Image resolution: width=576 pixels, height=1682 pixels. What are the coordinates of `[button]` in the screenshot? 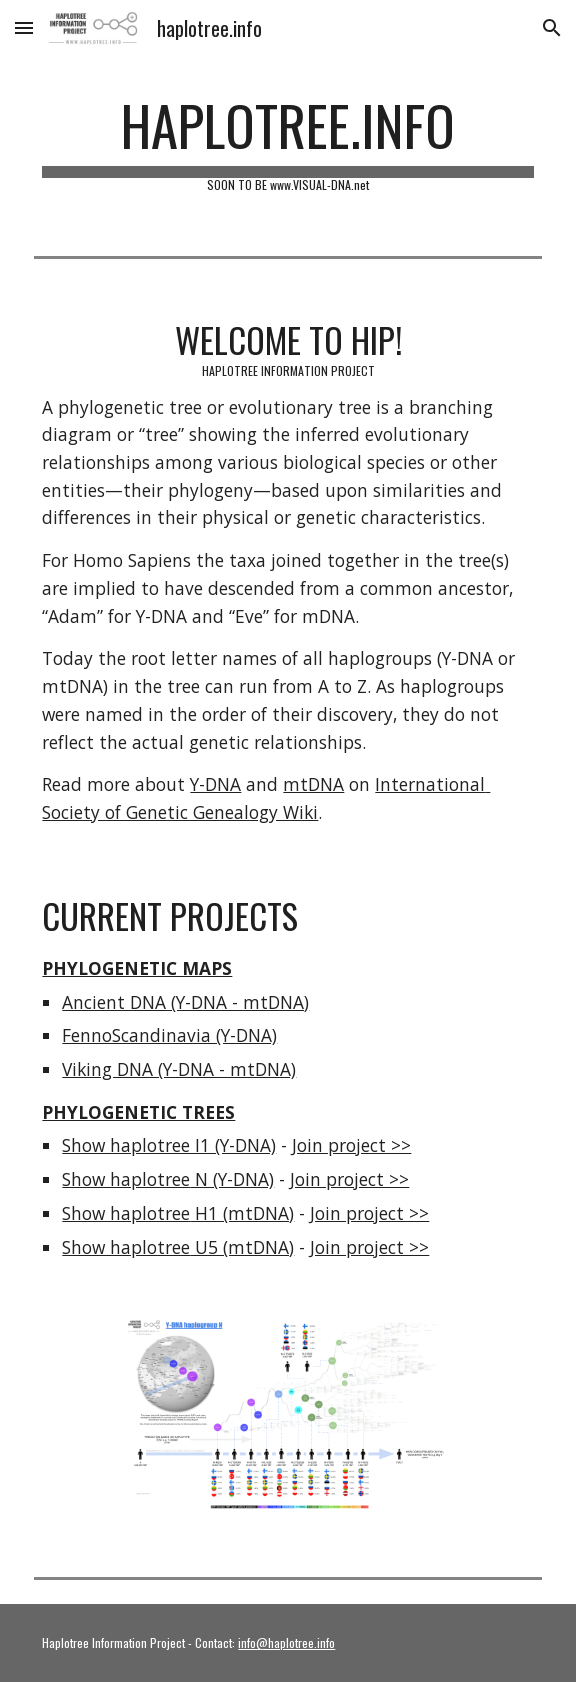 It's located at (24, 27).